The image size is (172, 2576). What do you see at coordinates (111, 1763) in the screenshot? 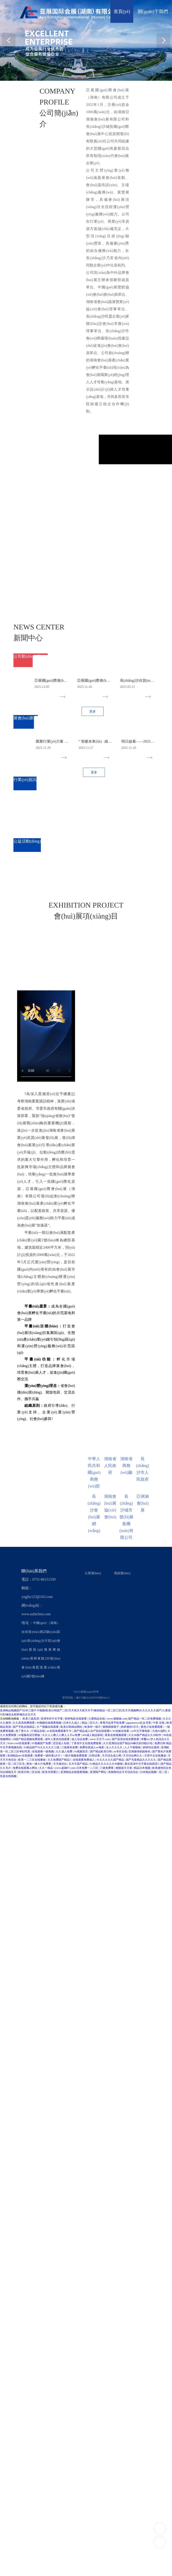
I see `91久久久久久国产精品` at bounding box center [111, 1763].